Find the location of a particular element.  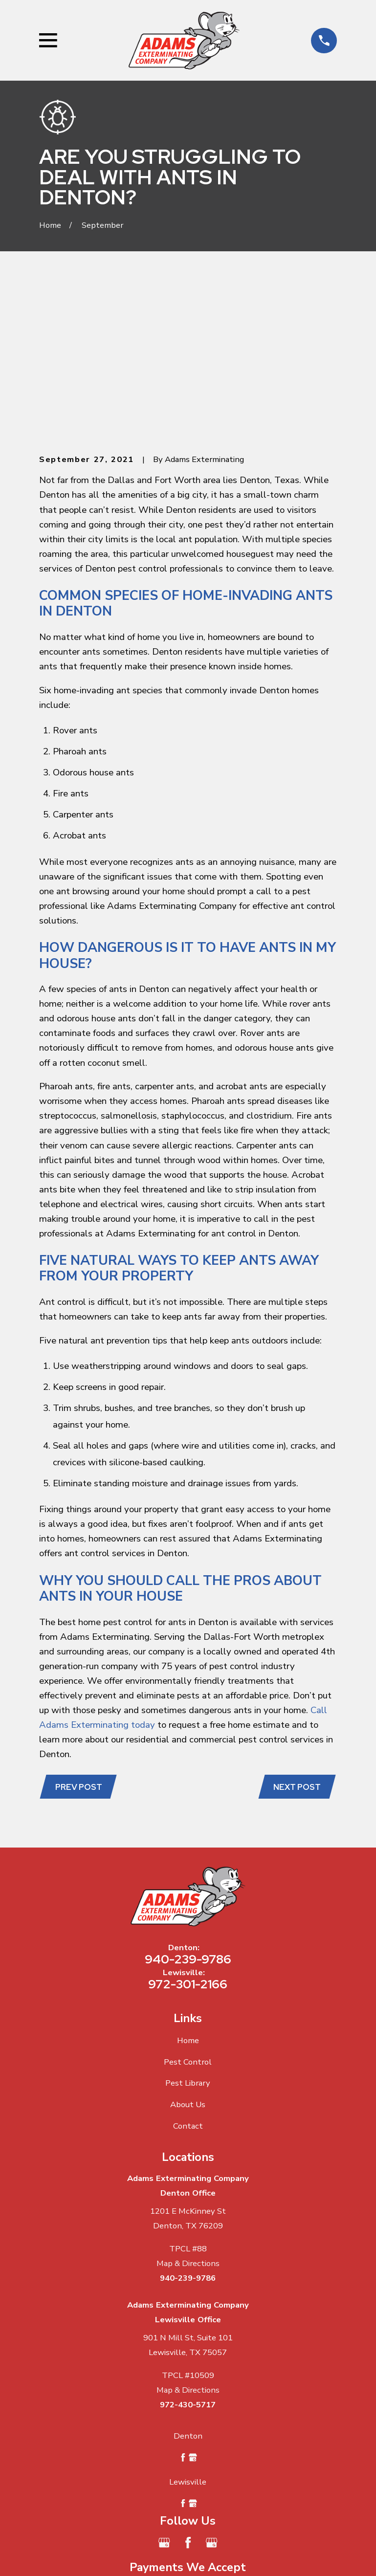

Prev Post is located at coordinates (79, 1637).